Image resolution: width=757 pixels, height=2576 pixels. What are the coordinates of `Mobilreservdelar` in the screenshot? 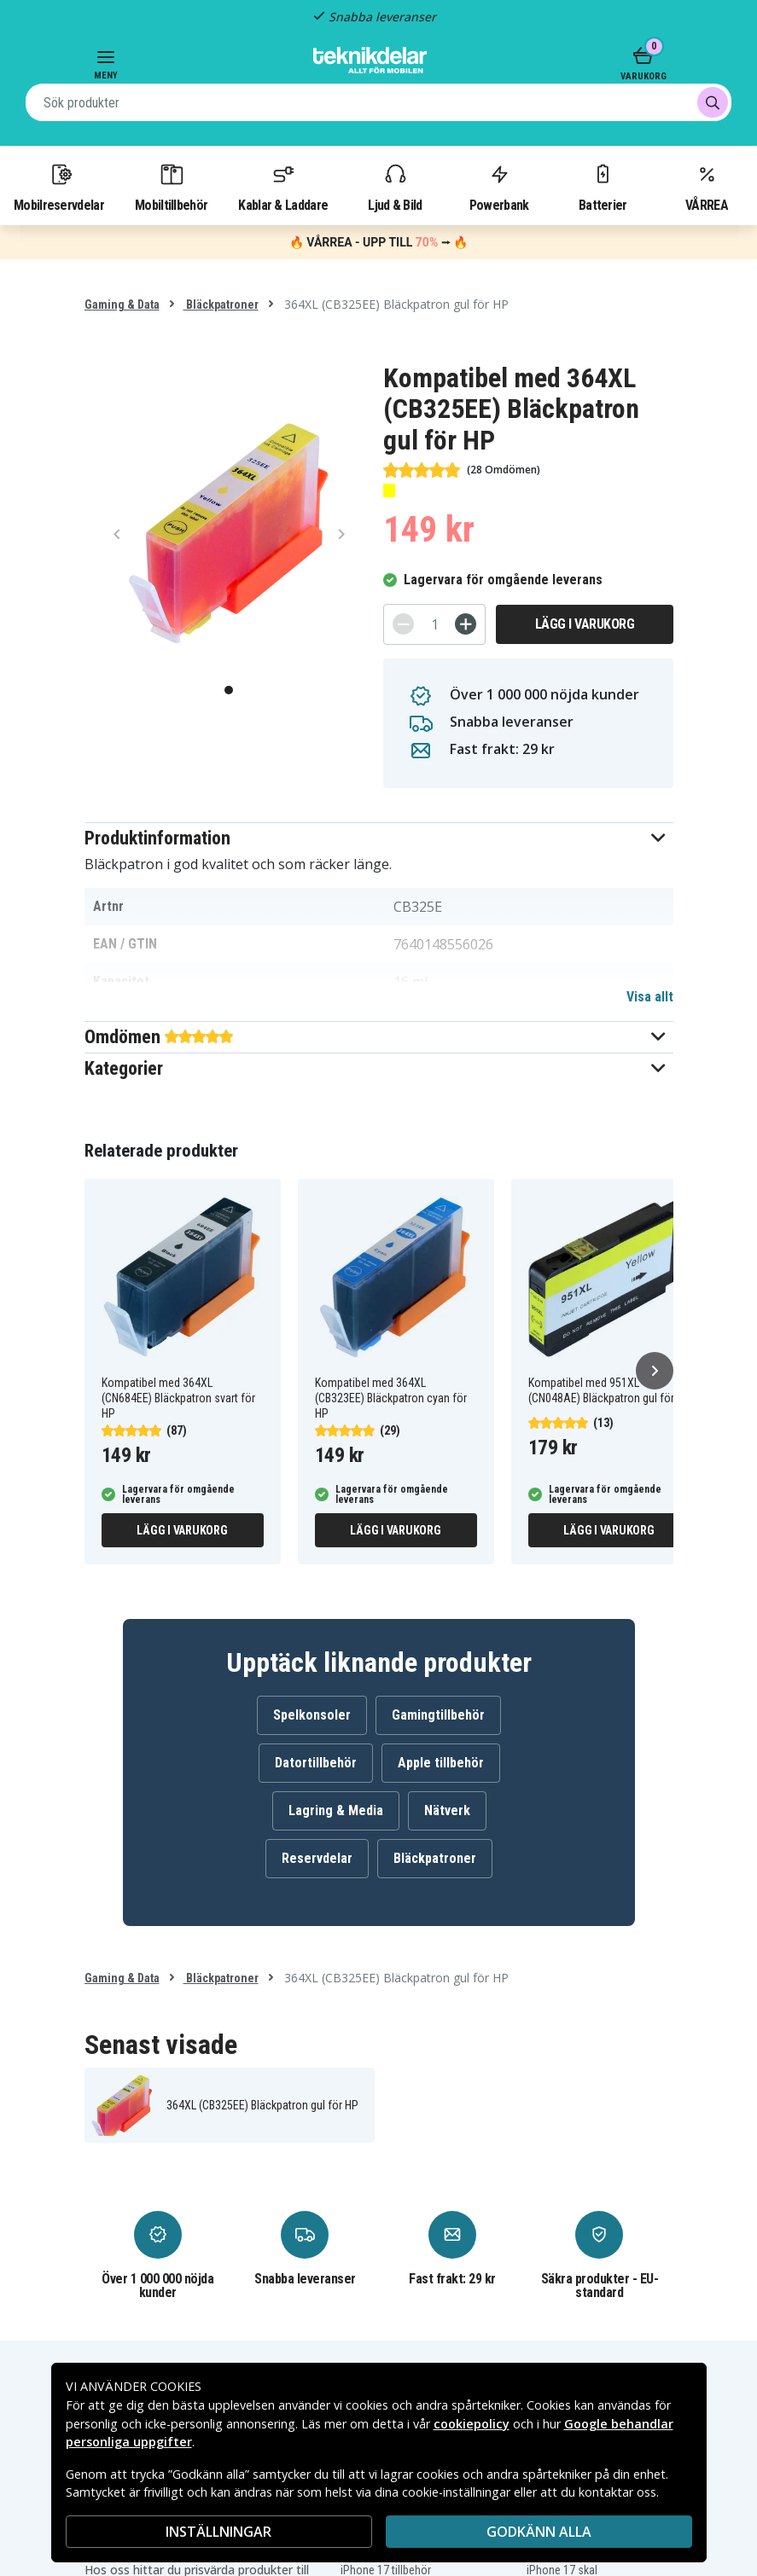 It's located at (59, 186).